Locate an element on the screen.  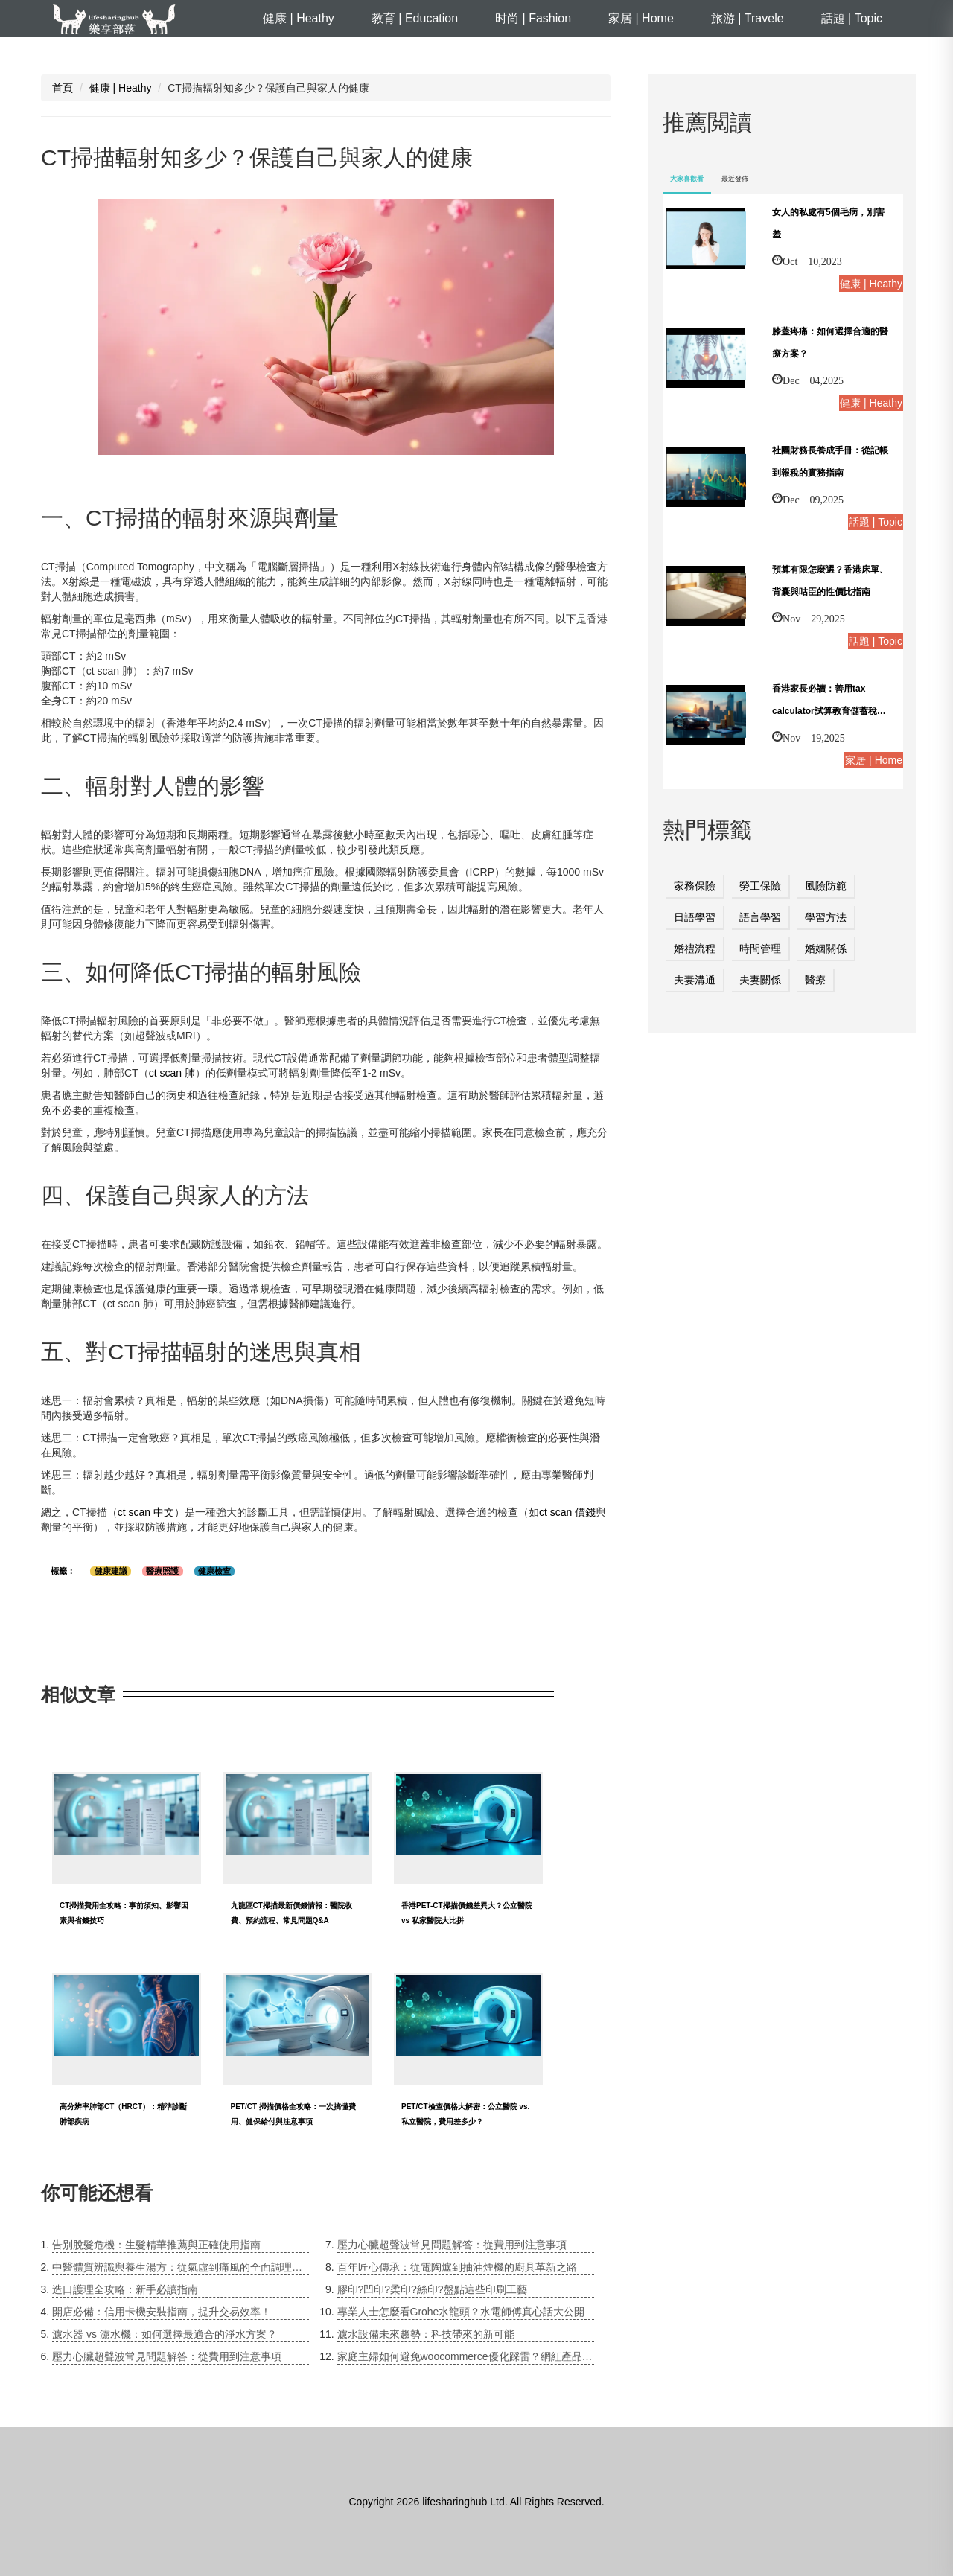
旅游 | Travele is located at coordinates (747, 18).